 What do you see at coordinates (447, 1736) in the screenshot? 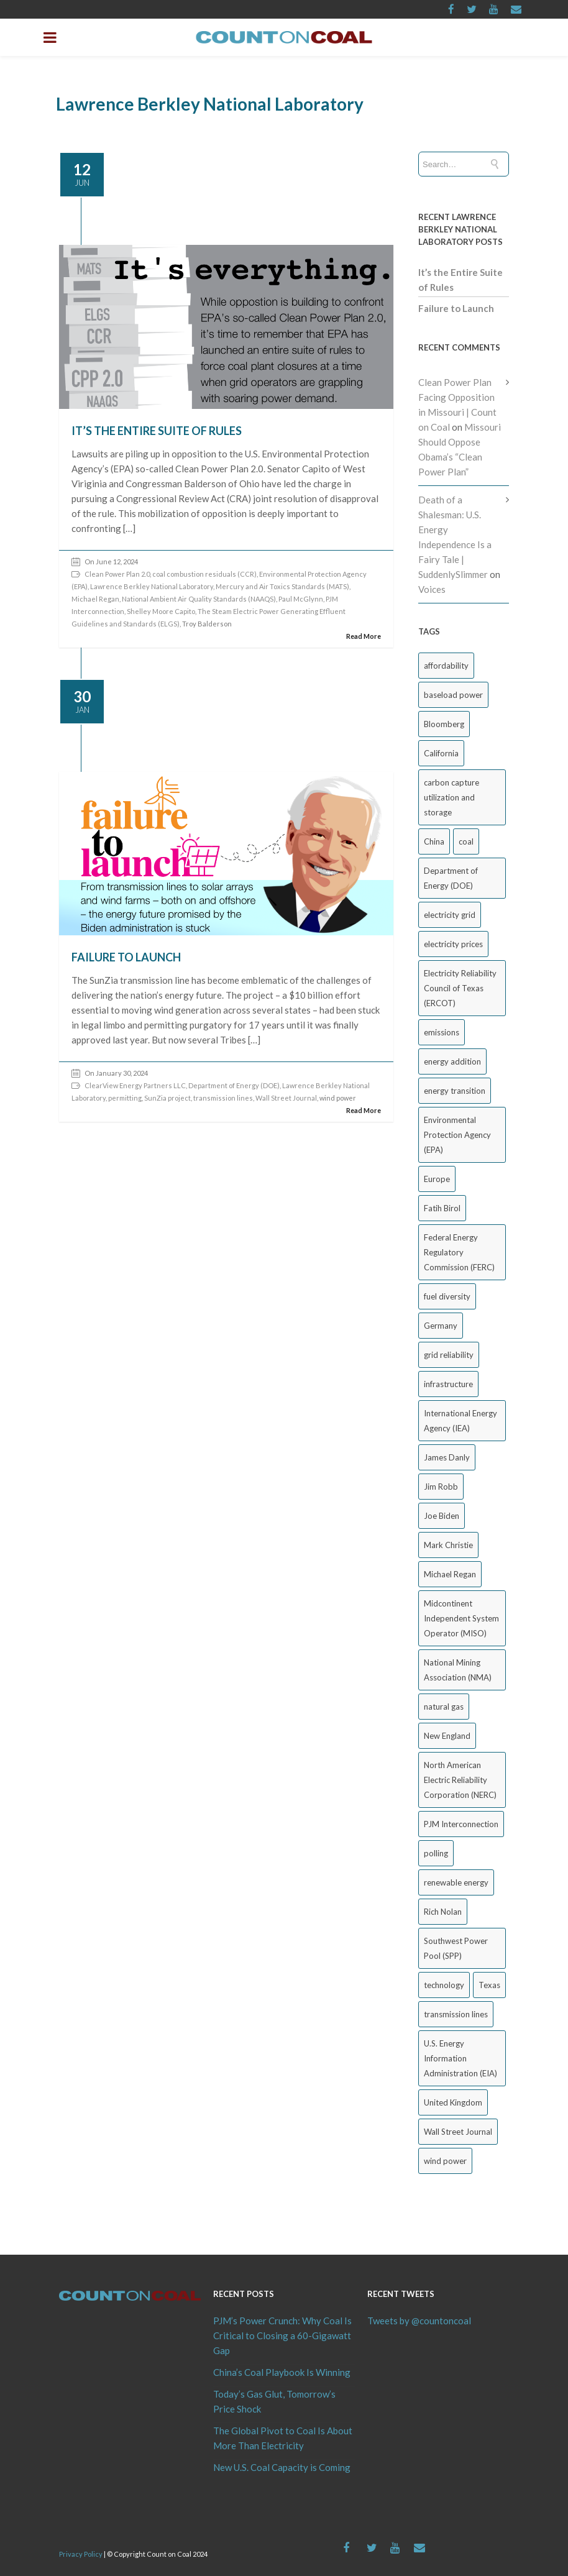
I see `New England [New England (18 items)]` at bounding box center [447, 1736].